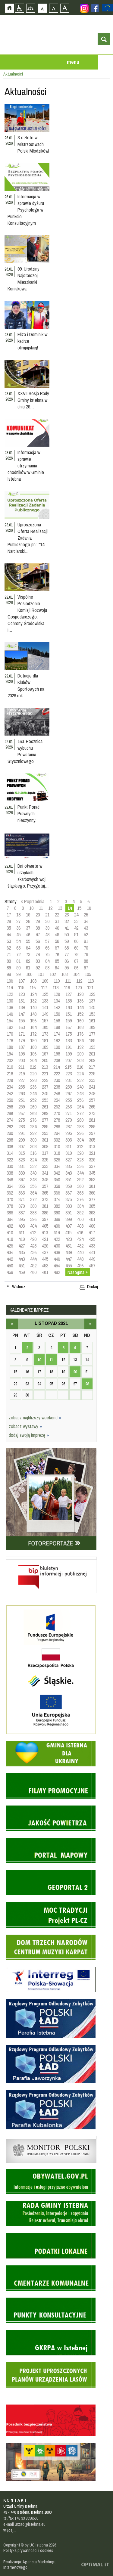 This screenshot has height=2576, width=113. Describe the element at coordinates (57, 1212) in the screenshot. I see `390` at that location.